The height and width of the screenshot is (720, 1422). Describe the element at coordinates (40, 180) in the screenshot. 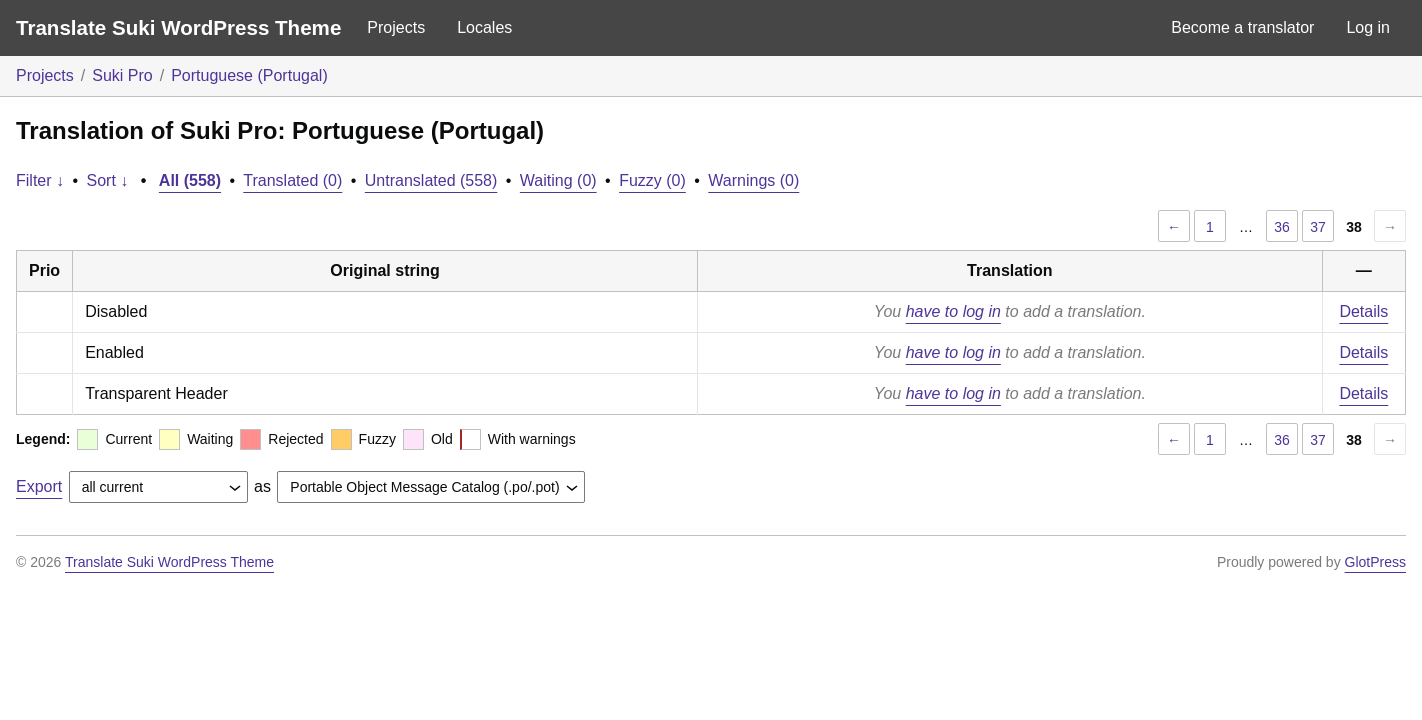

I see `Filter ↓` at that location.